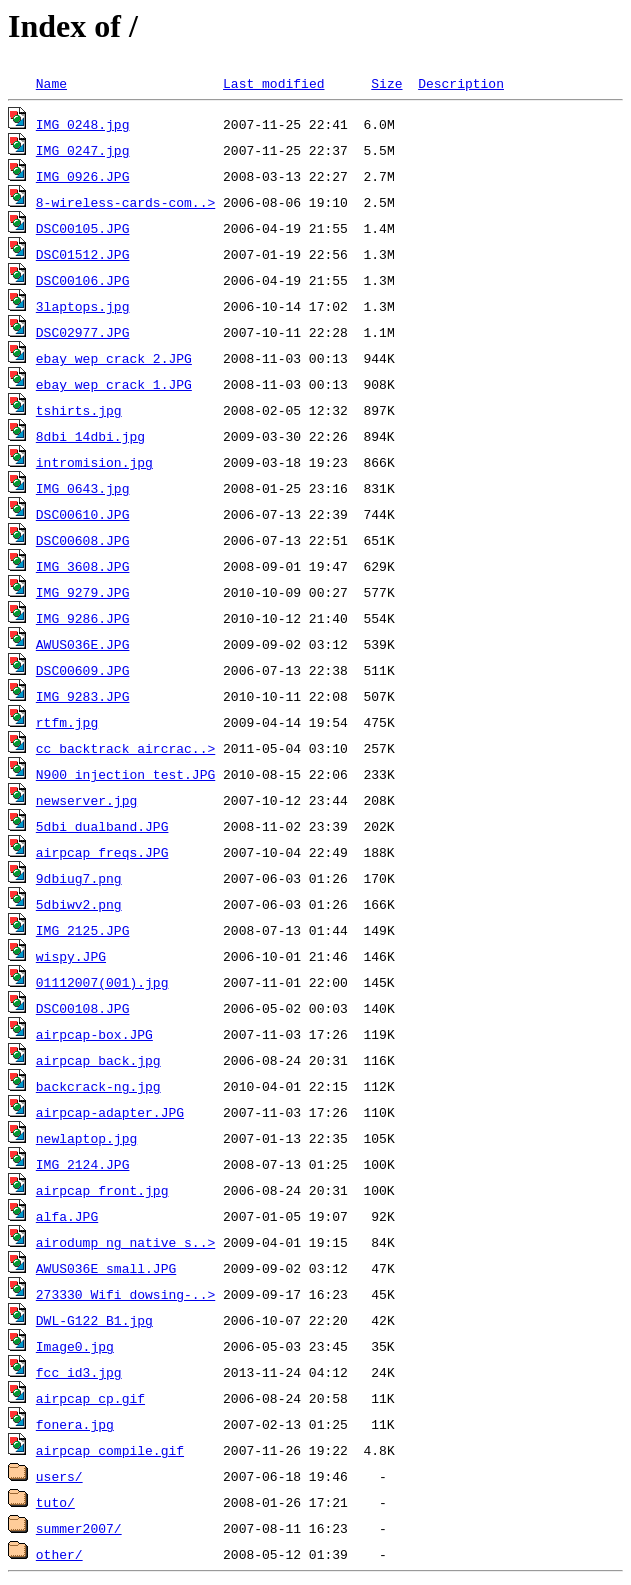  Describe the element at coordinates (461, 83) in the screenshot. I see `Description` at that location.